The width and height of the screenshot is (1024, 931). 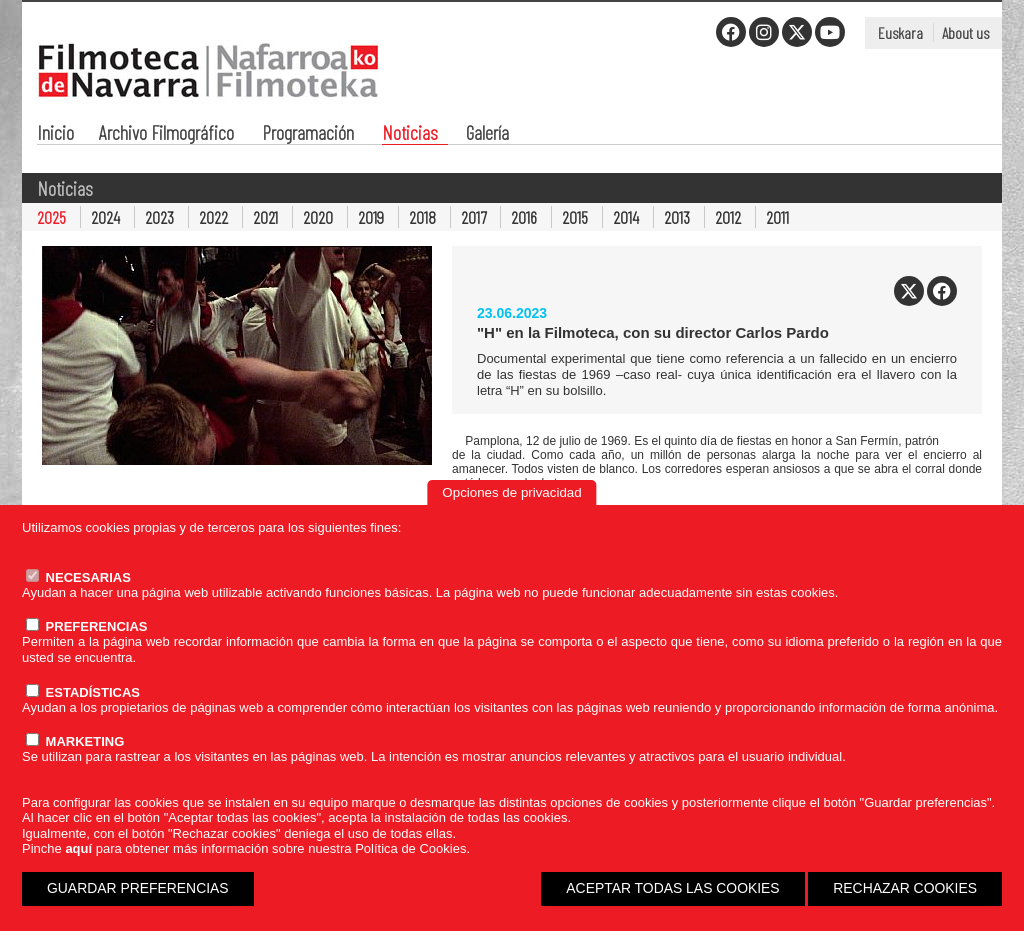 I want to click on About us, so click(x=965, y=32).